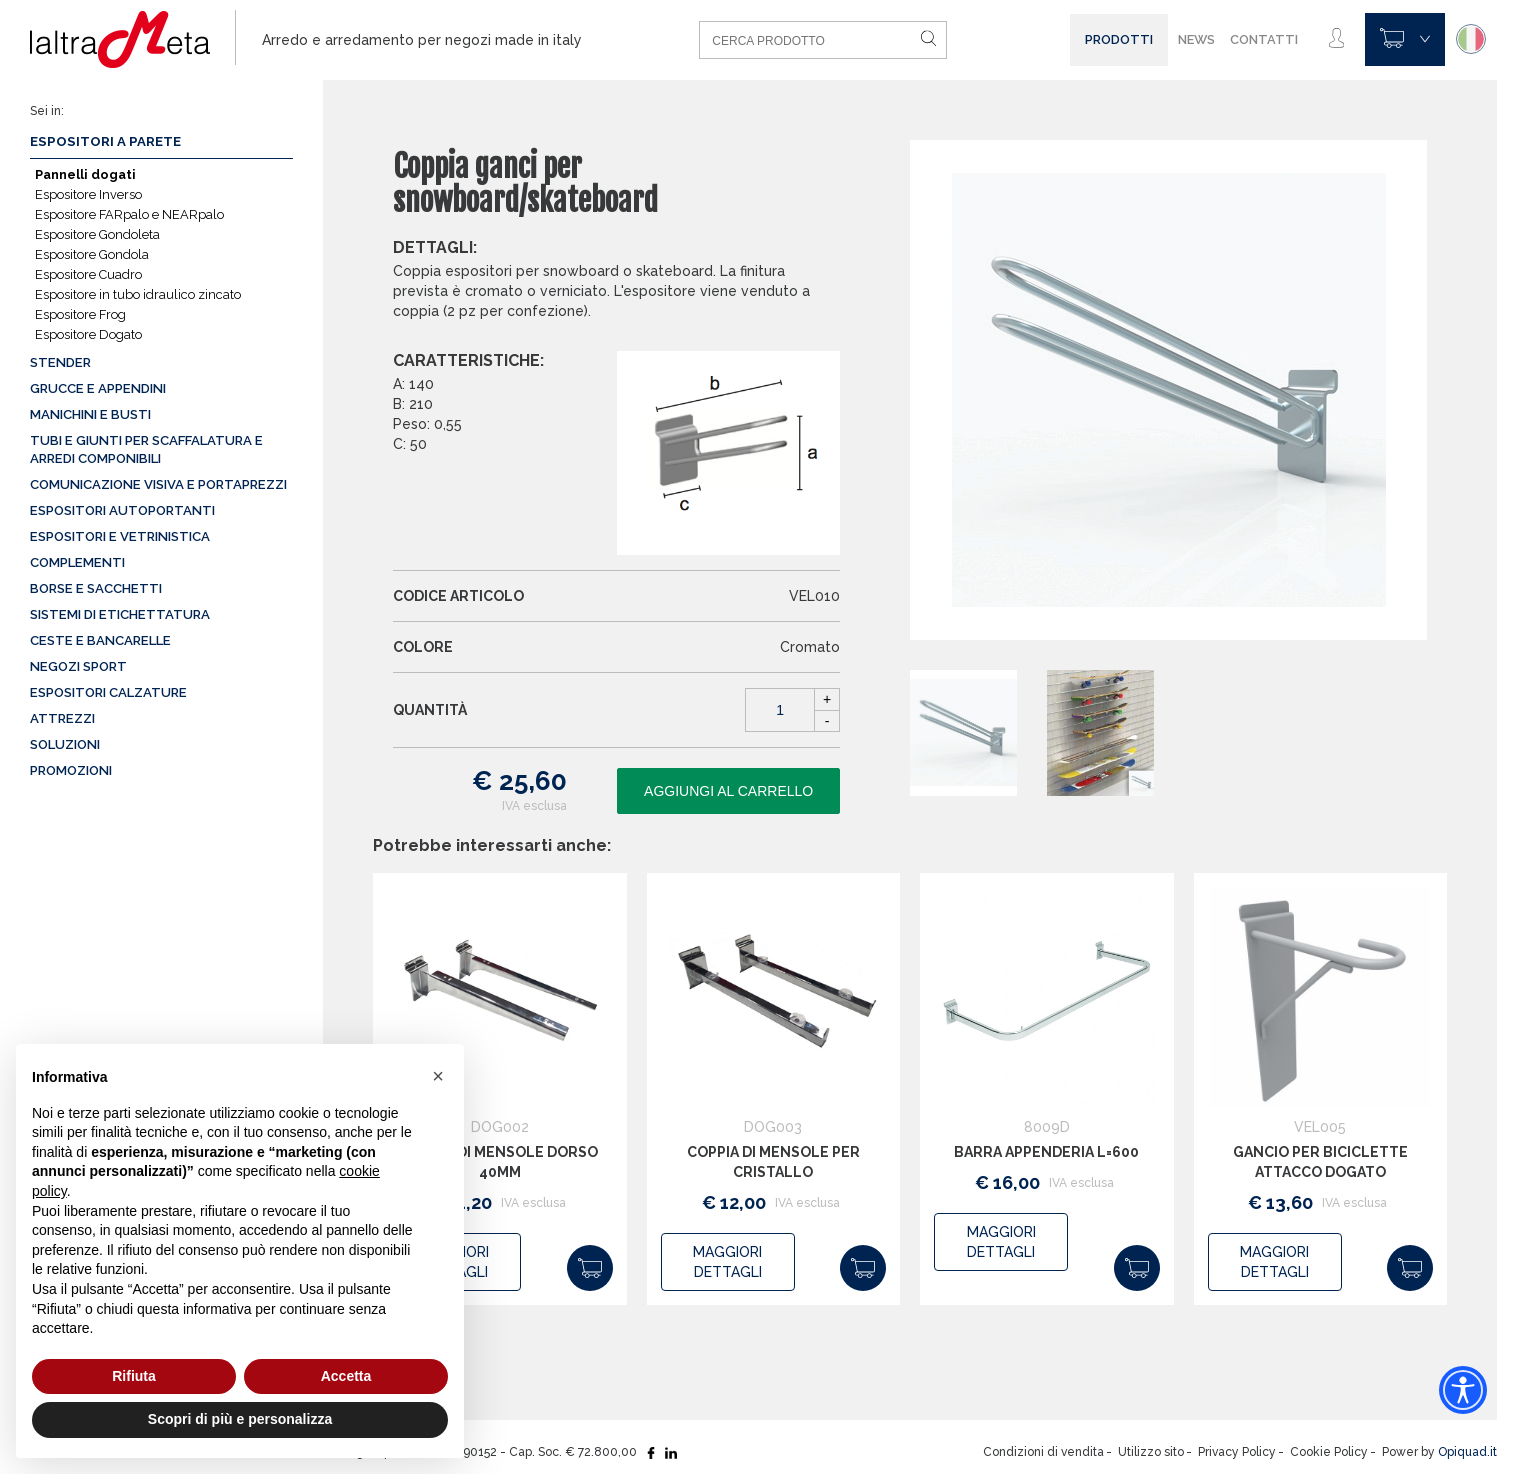 The width and height of the screenshot is (1527, 1474). I want to click on Manichini e busti, so click(90, 414).